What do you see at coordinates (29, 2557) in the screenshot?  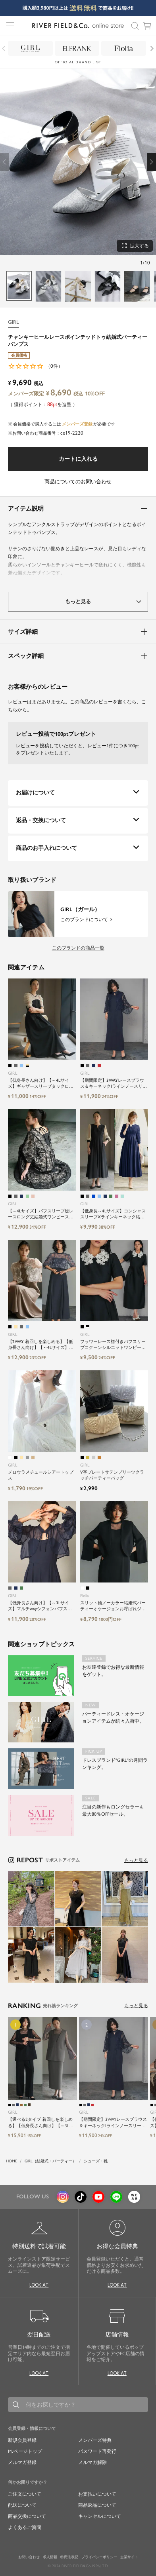 I see `お問い合わせ` at bounding box center [29, 2557].